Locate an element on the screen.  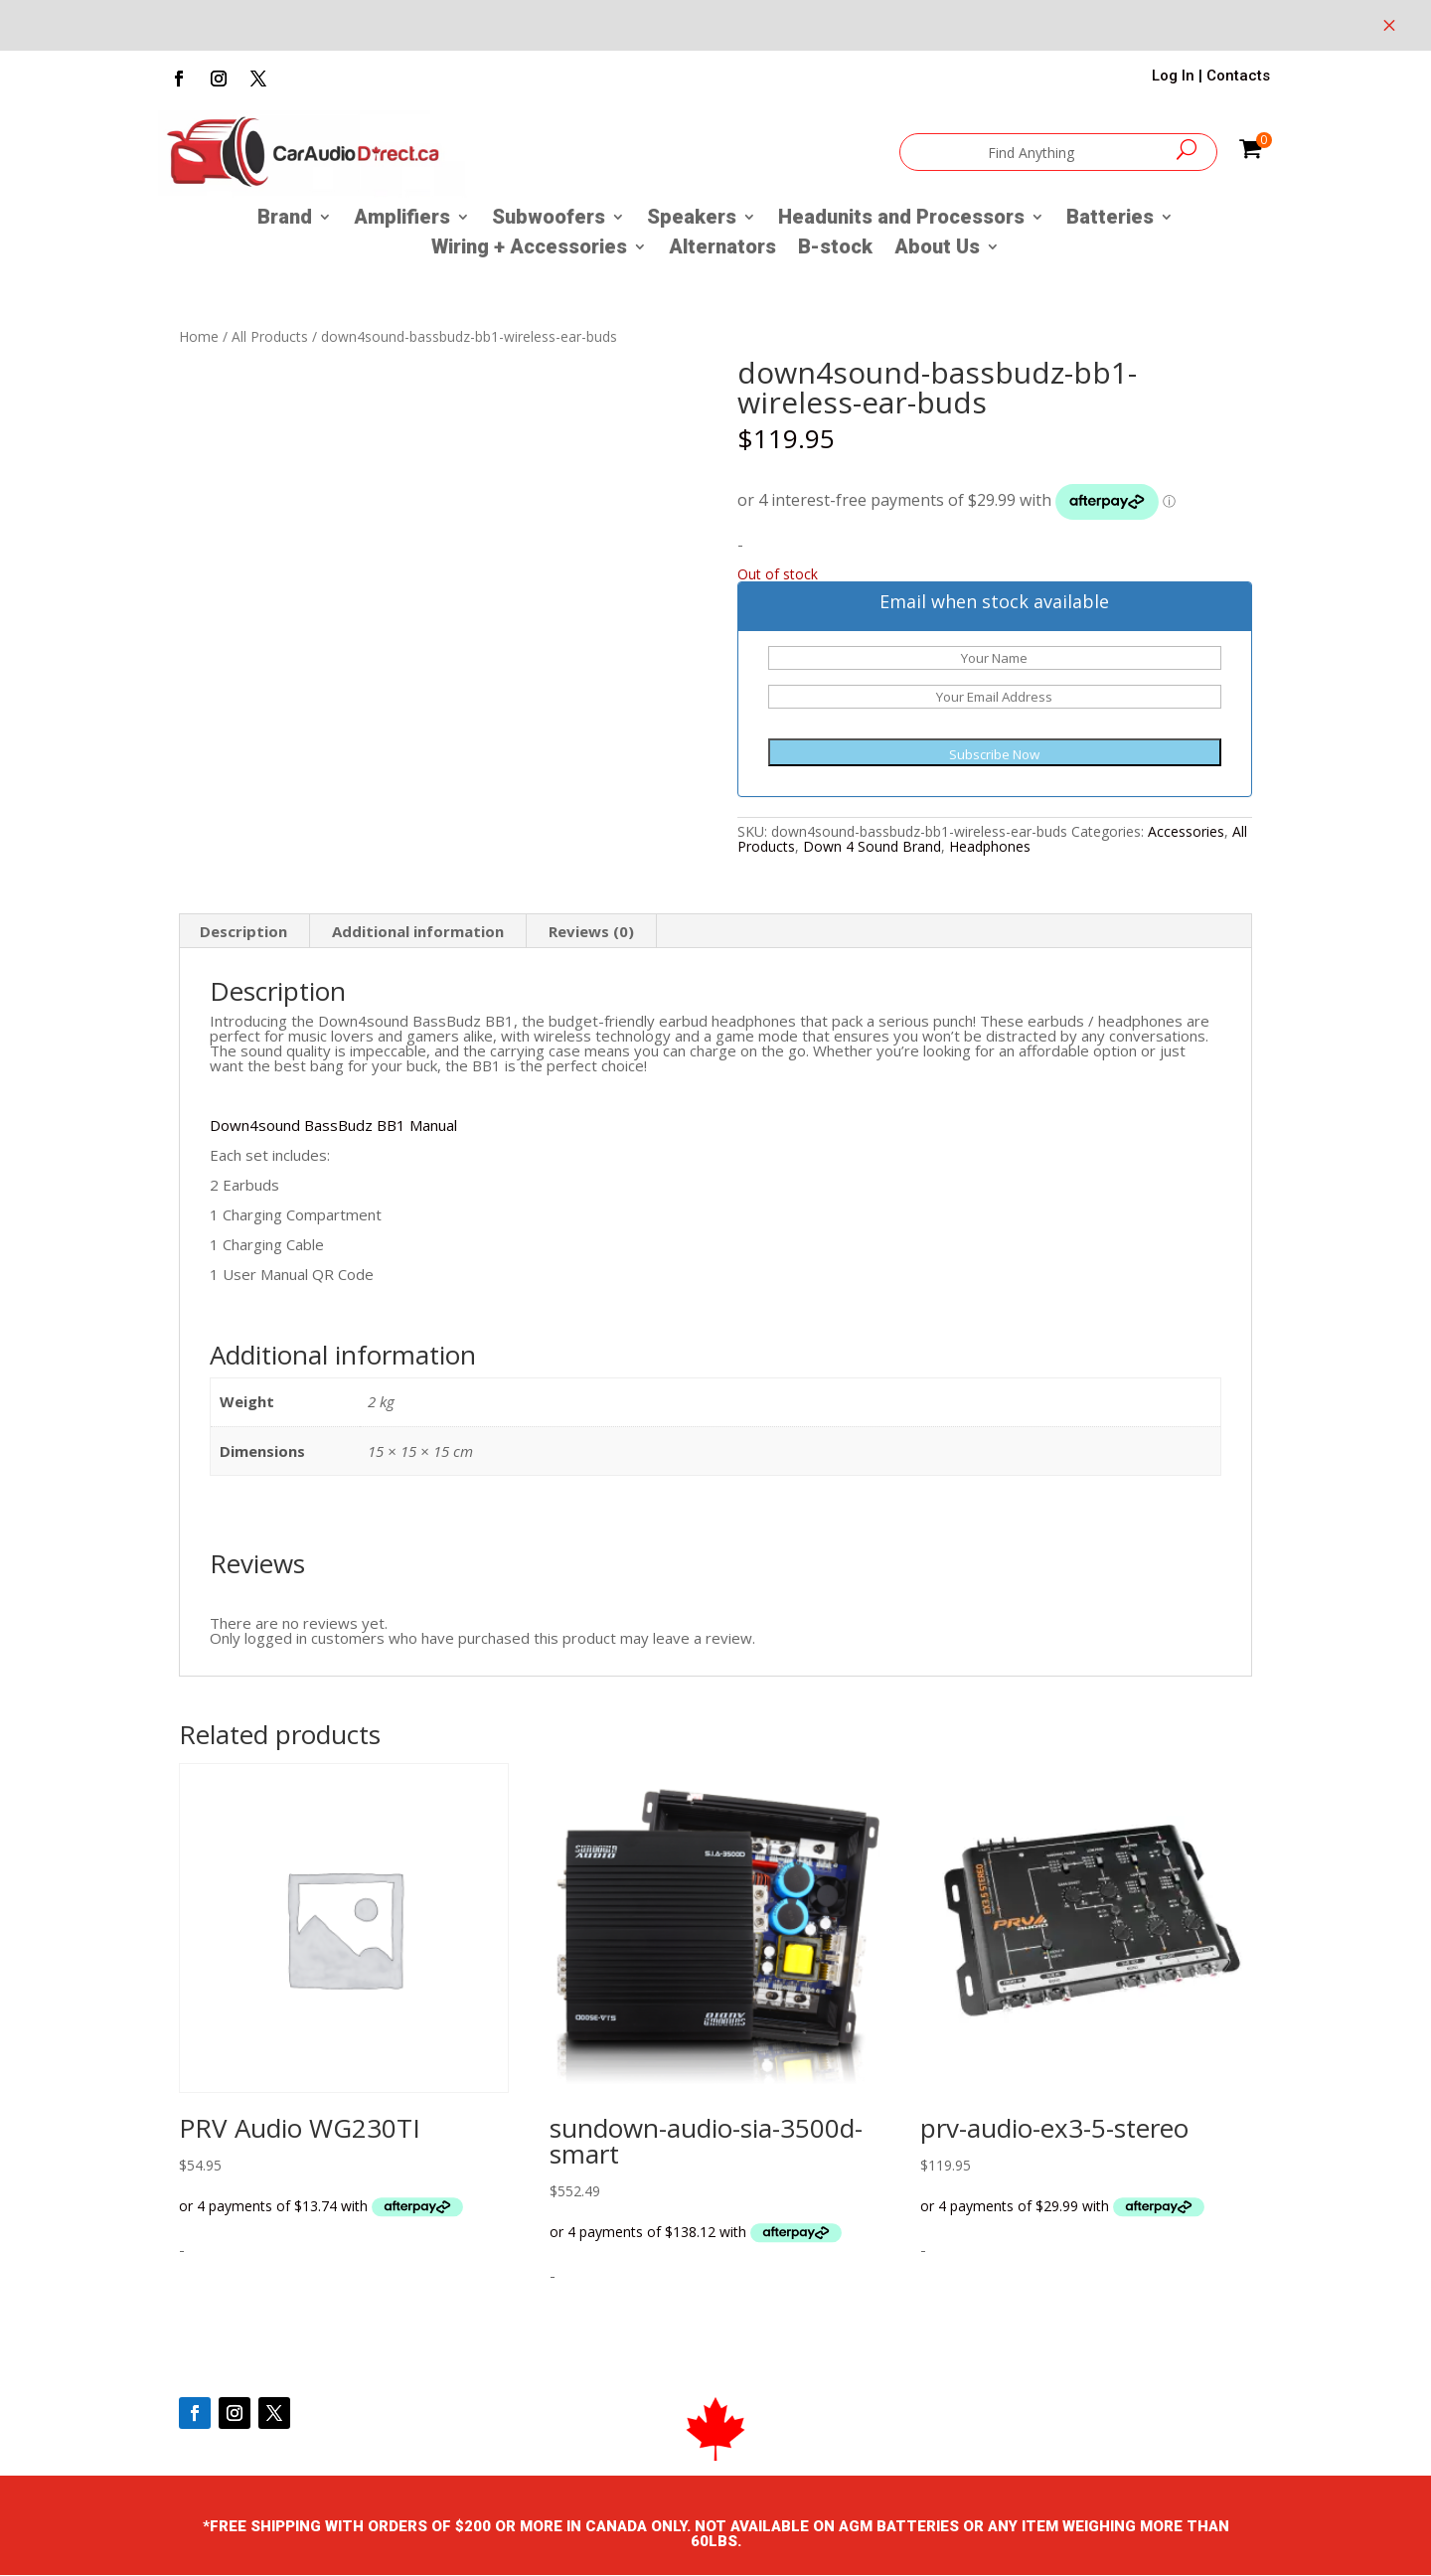
Contacts is located at coordinates (1238, 75).